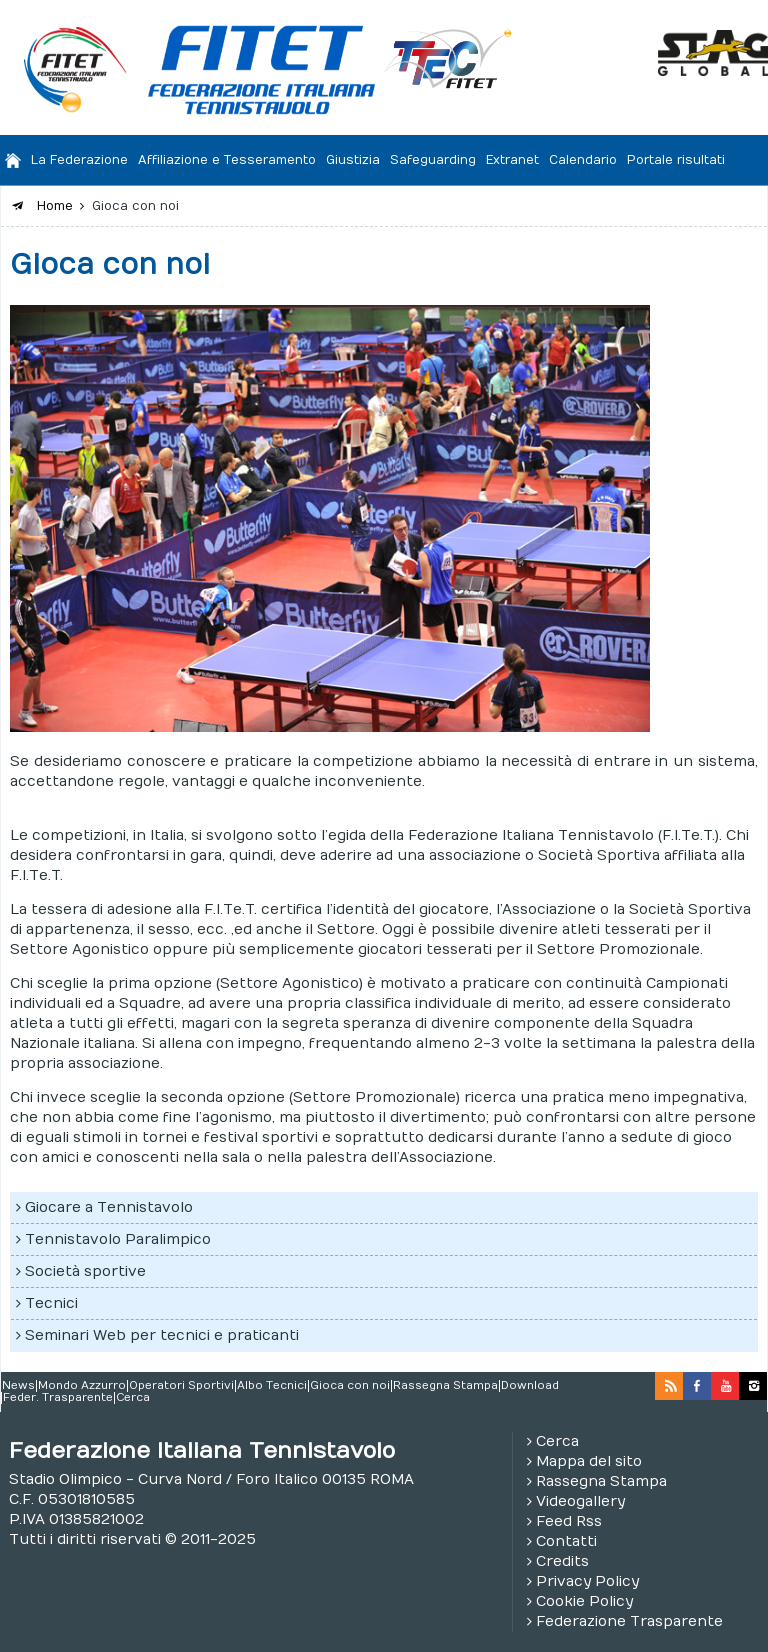 Image resolution: width=768 pixels, height=1652 pixels. What do you see at coordinates (181, 1386) in the screenshot?
I see `Operatori Sportivi` at bounding box center [181, 1386].